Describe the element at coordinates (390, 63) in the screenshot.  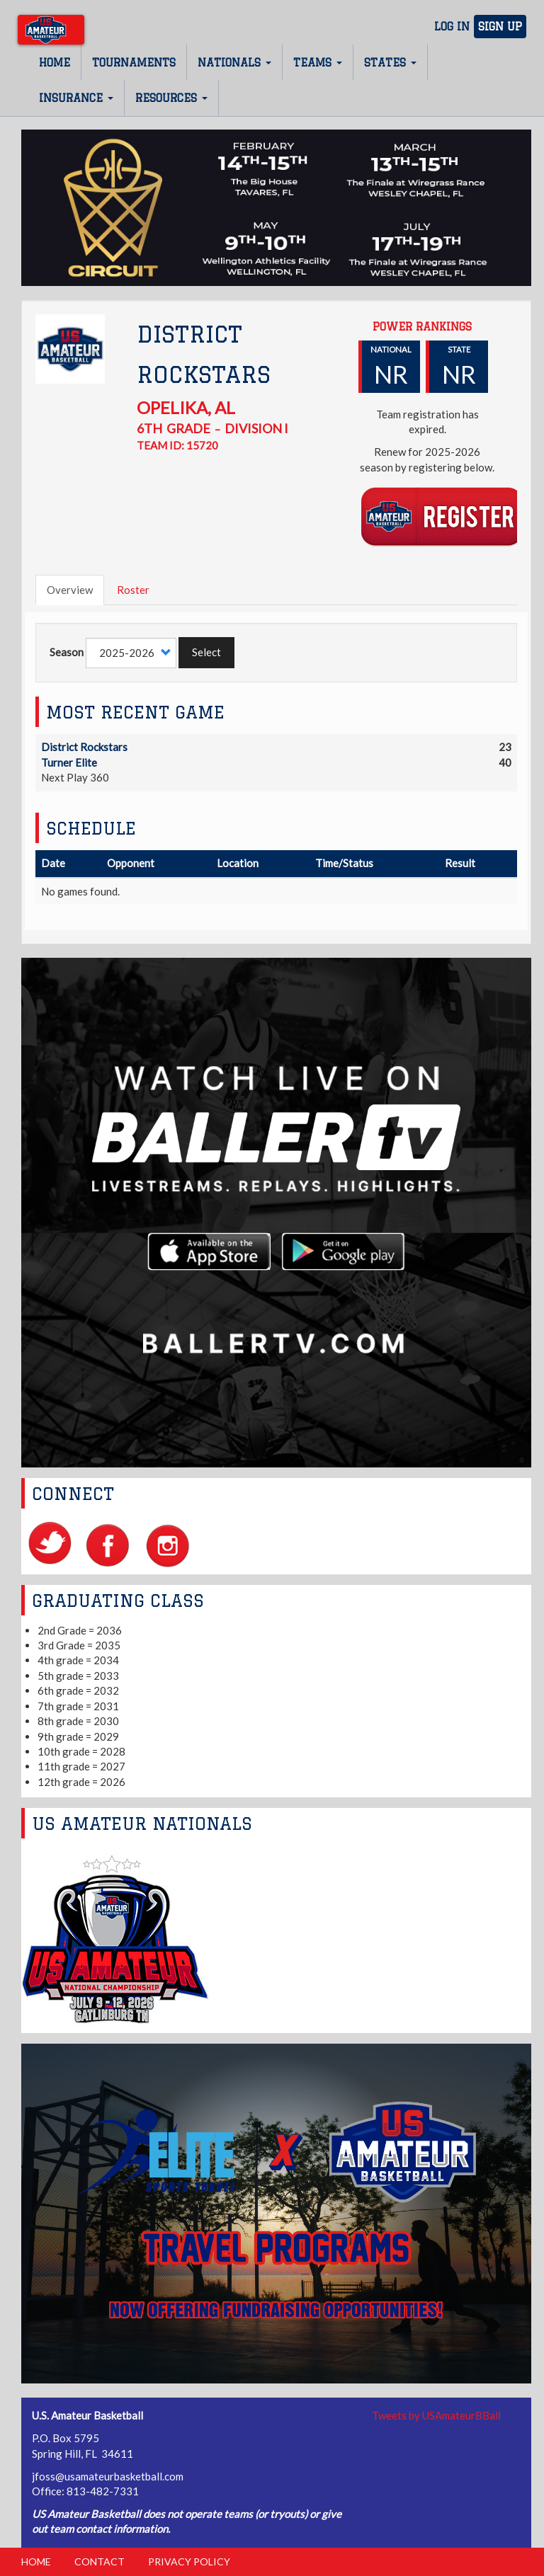
I see `States` at that location.